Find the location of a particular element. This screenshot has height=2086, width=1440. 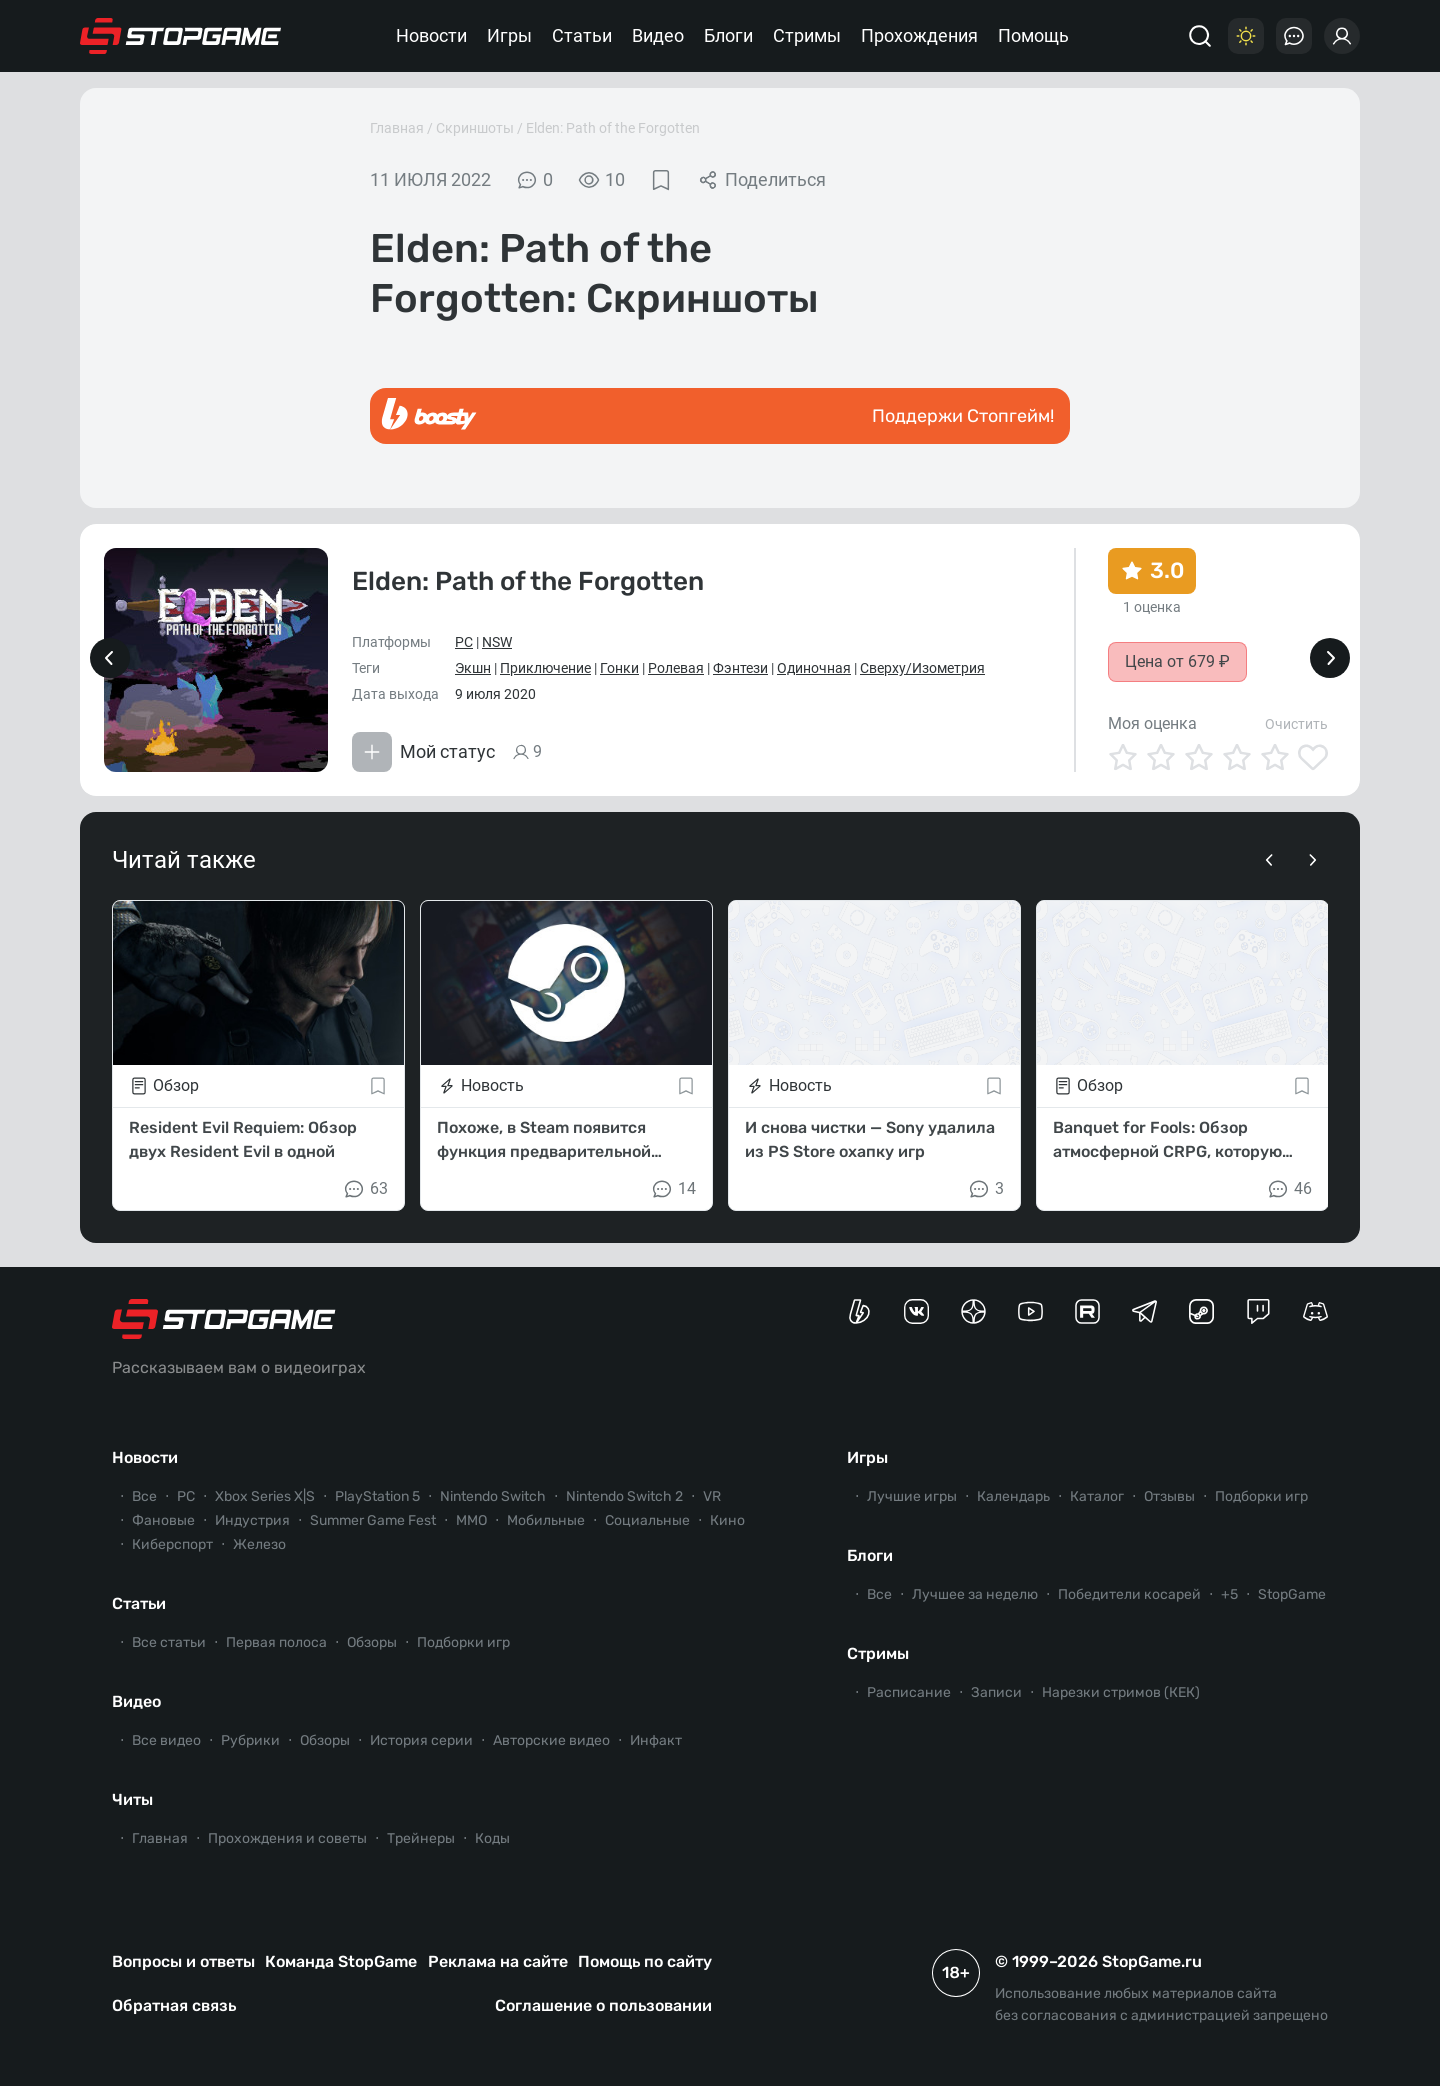

Resident Evil Requiem: Обзор двух Resident Evil в одной is located at coordinates (243, 1139).